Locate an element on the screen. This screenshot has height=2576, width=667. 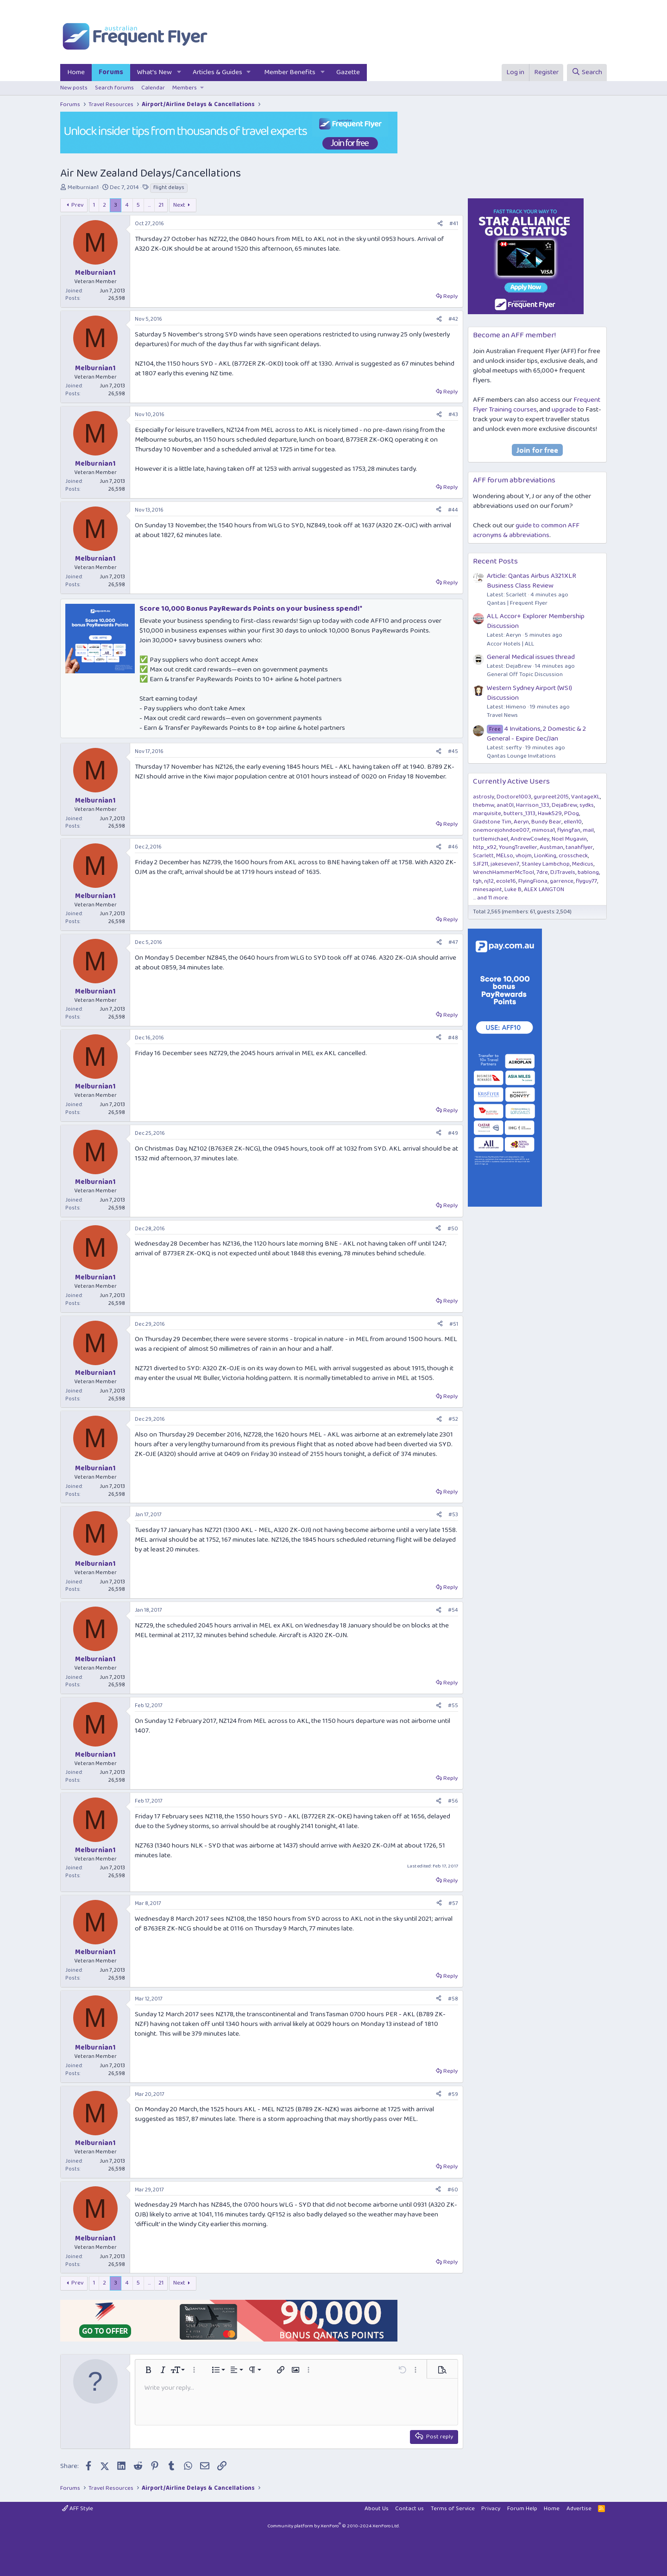
#55 is located at coordinates (453, 1705).